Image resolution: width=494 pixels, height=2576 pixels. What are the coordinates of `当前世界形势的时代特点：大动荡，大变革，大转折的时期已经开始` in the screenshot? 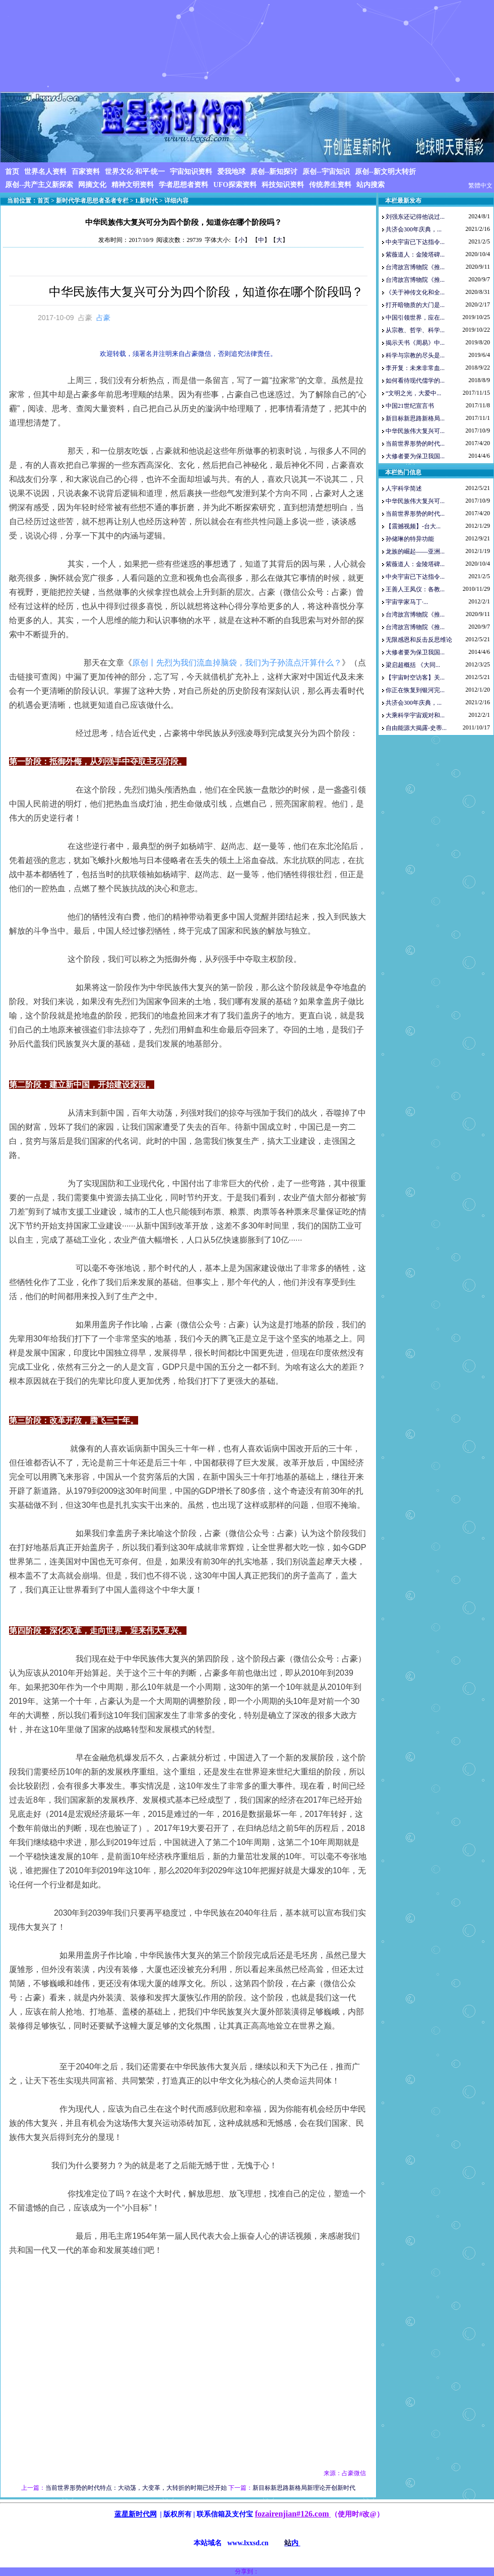 It's located at (136, 2487).